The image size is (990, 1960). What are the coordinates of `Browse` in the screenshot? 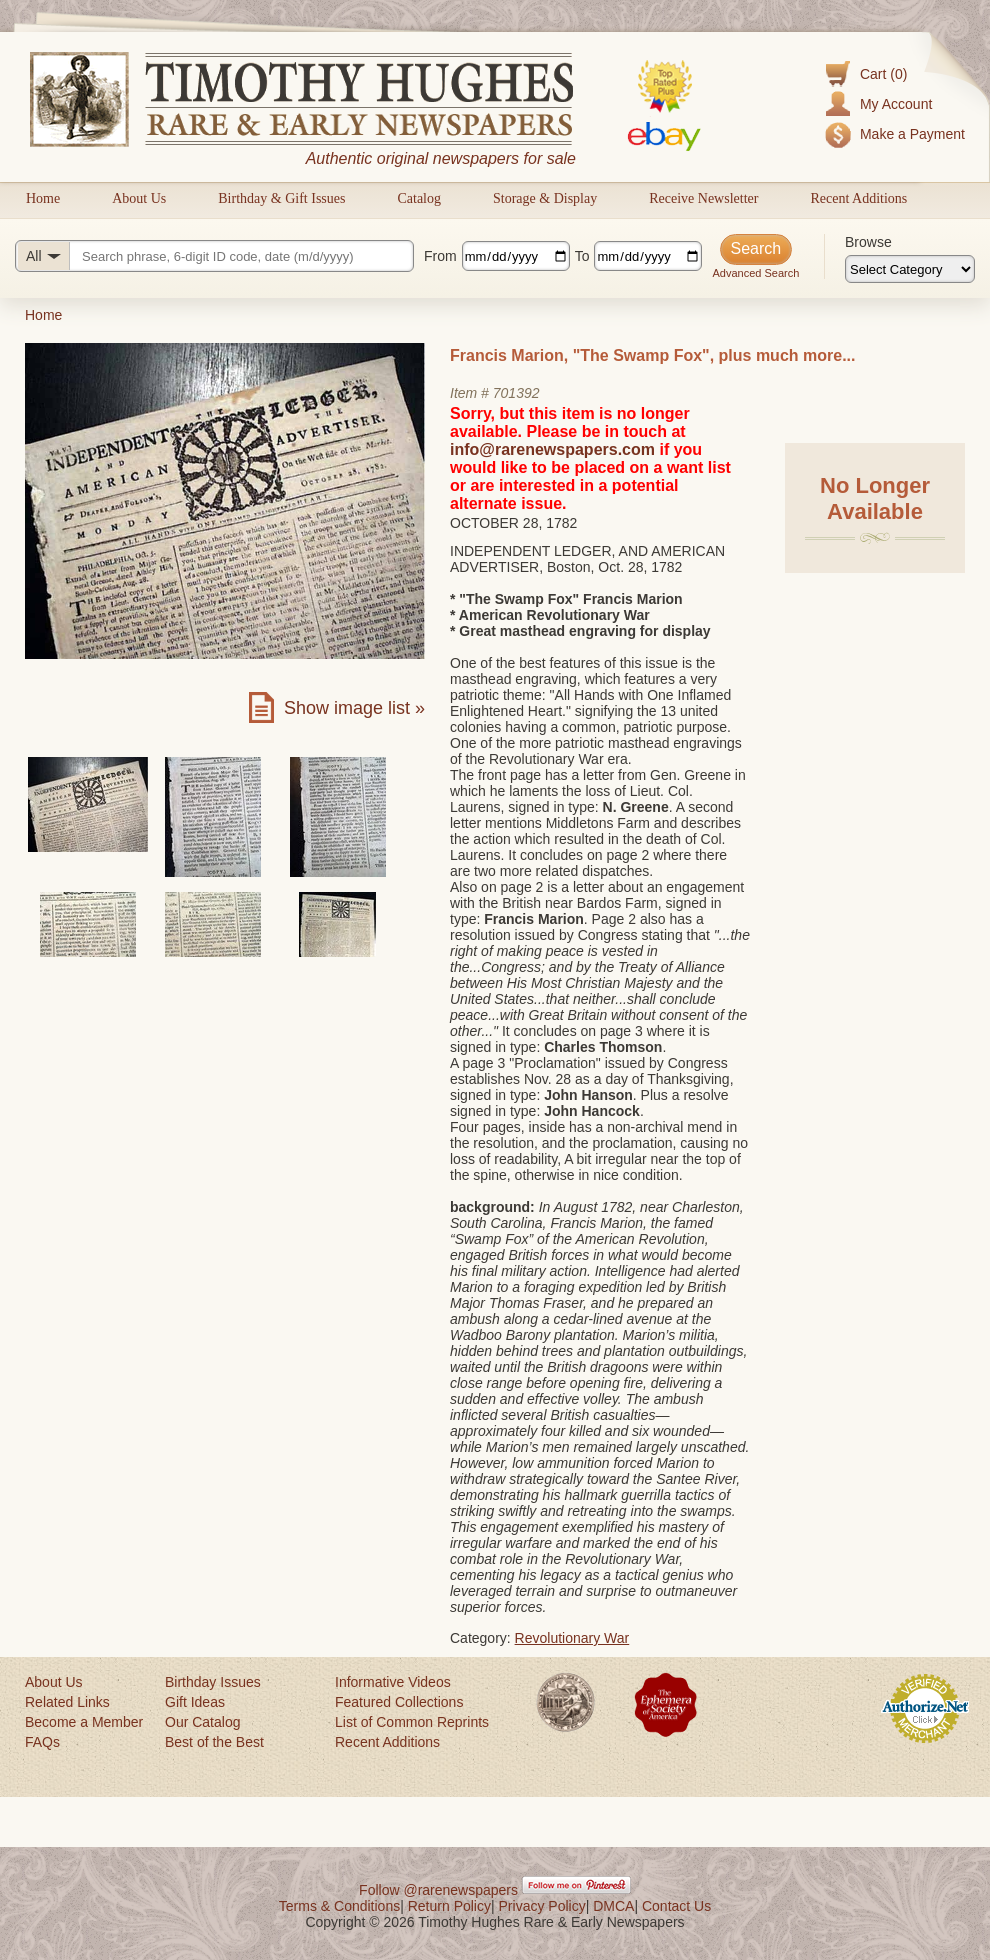 It's located at (868, 242).